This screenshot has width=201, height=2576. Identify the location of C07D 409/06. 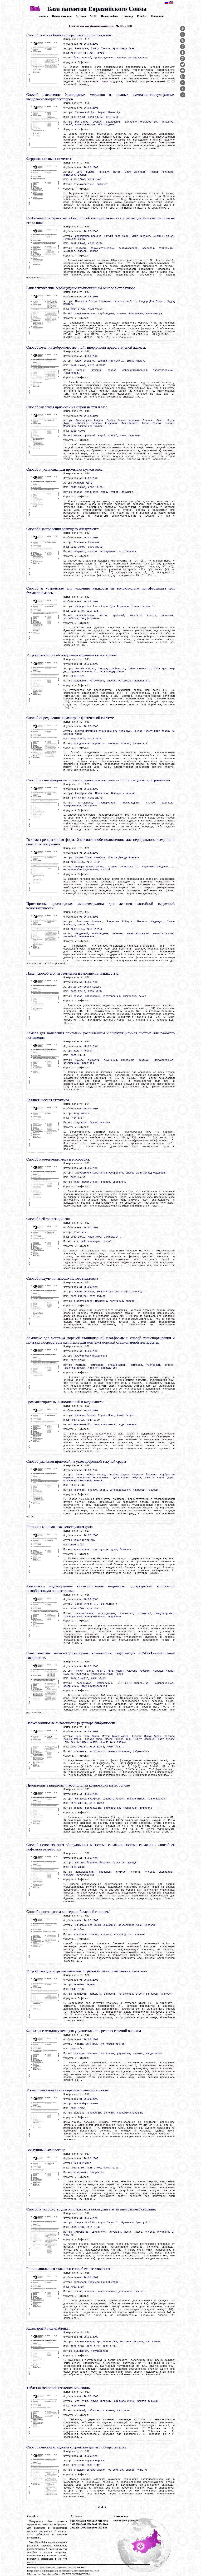
(79, 1803).